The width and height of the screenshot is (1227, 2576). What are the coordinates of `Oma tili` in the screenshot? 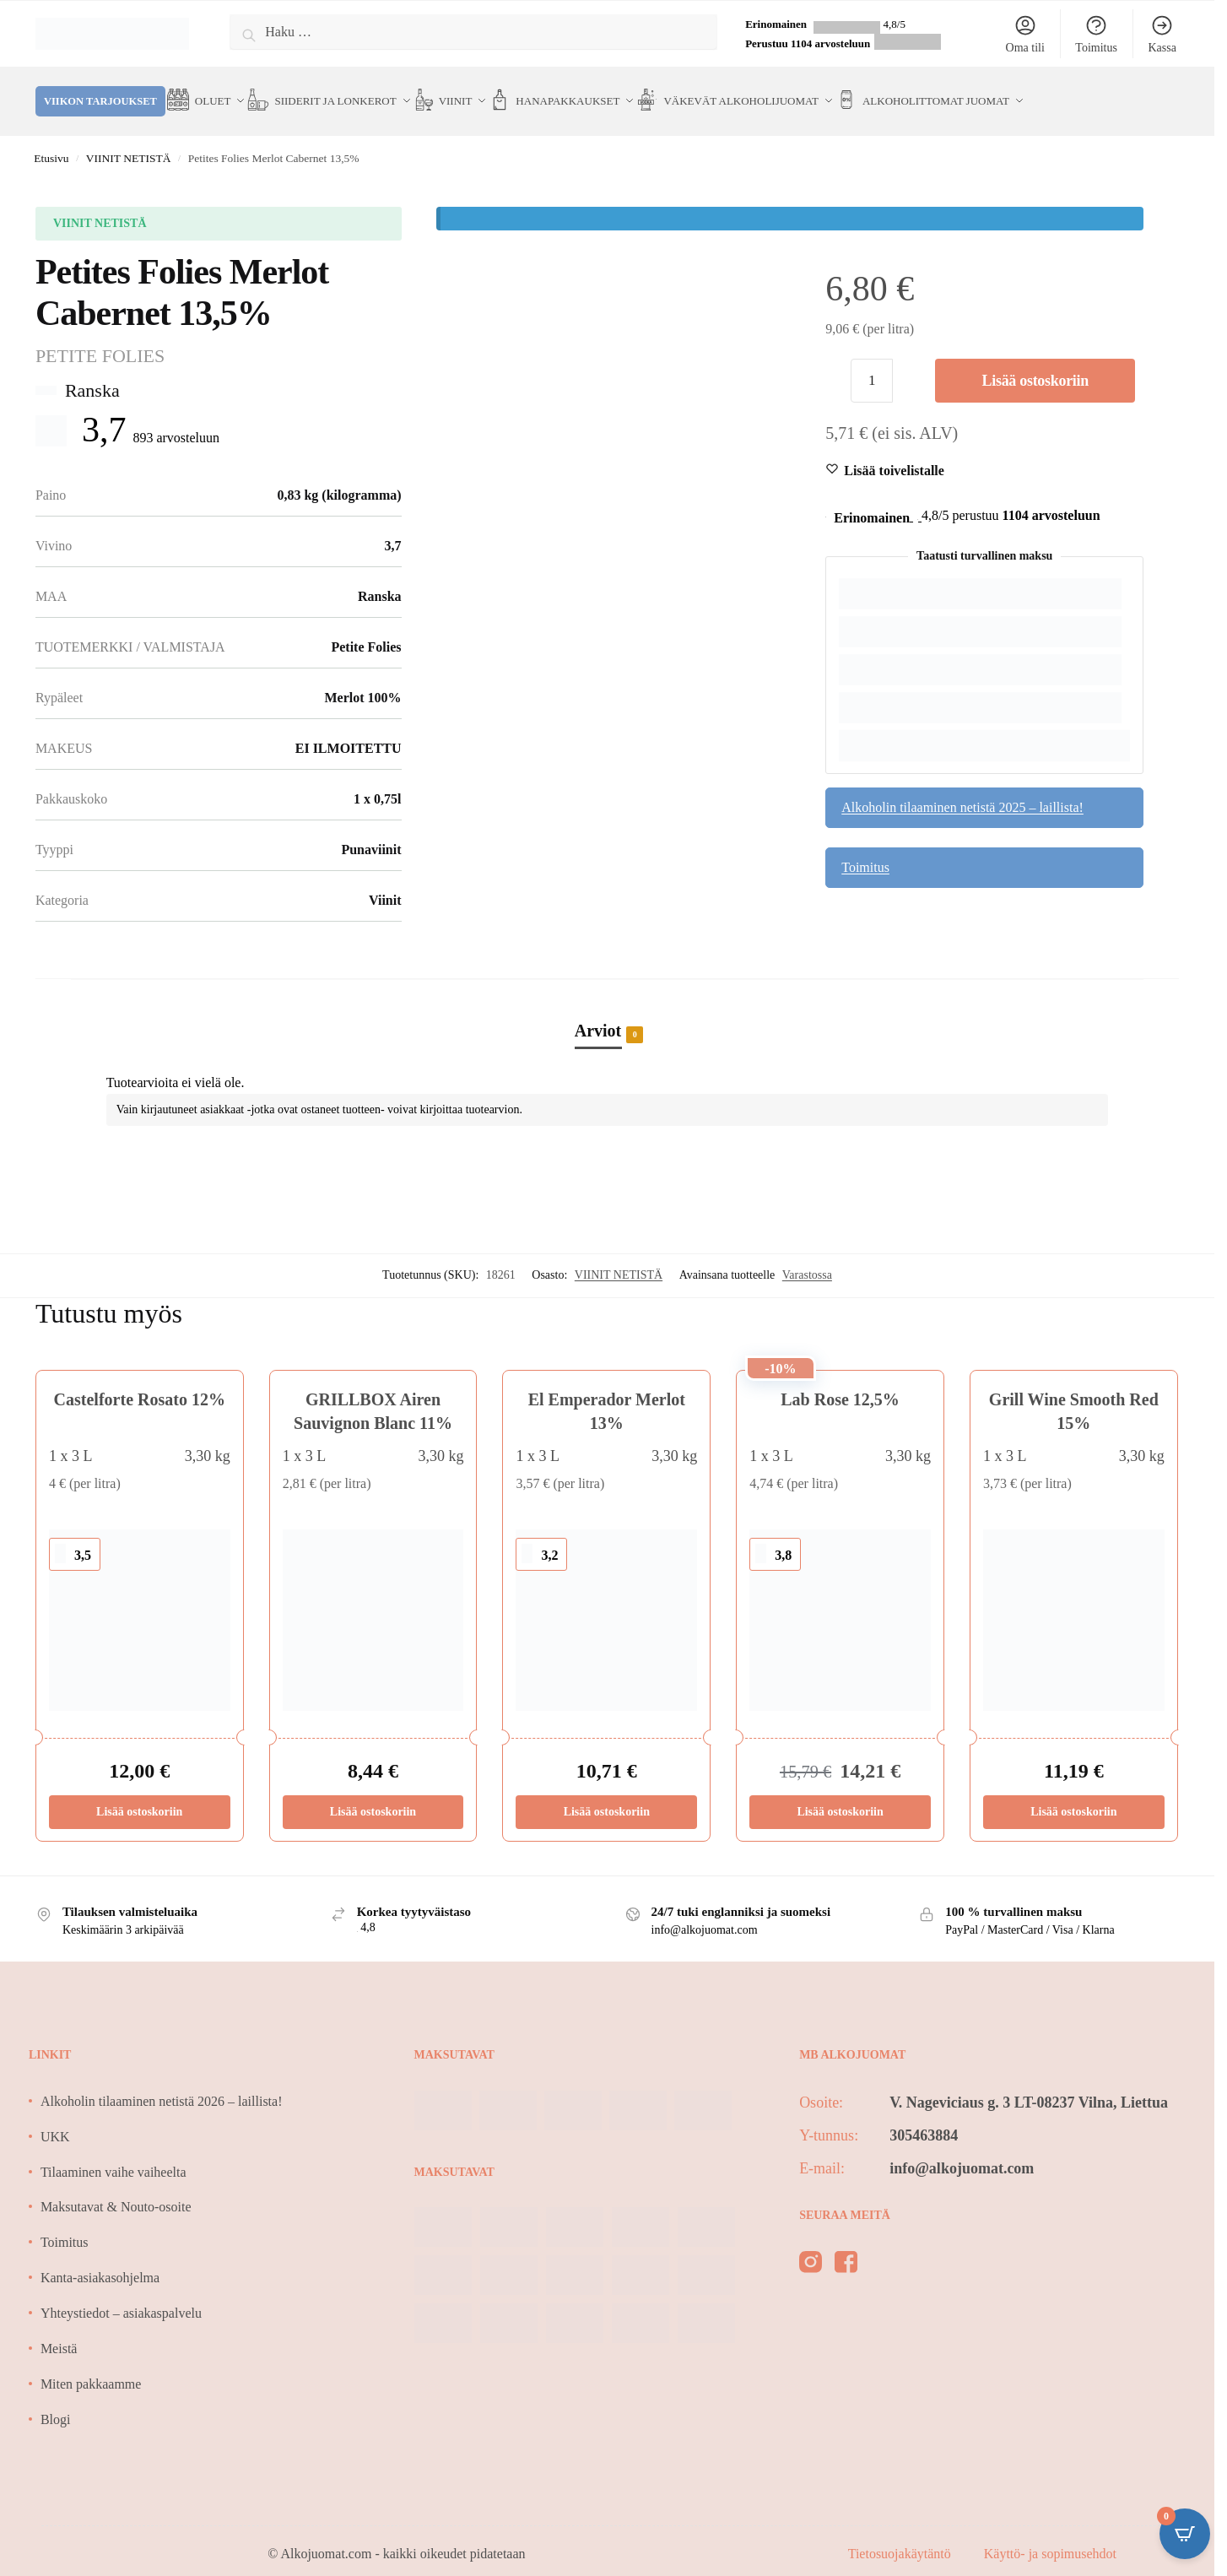 It's located at (1025, 34).